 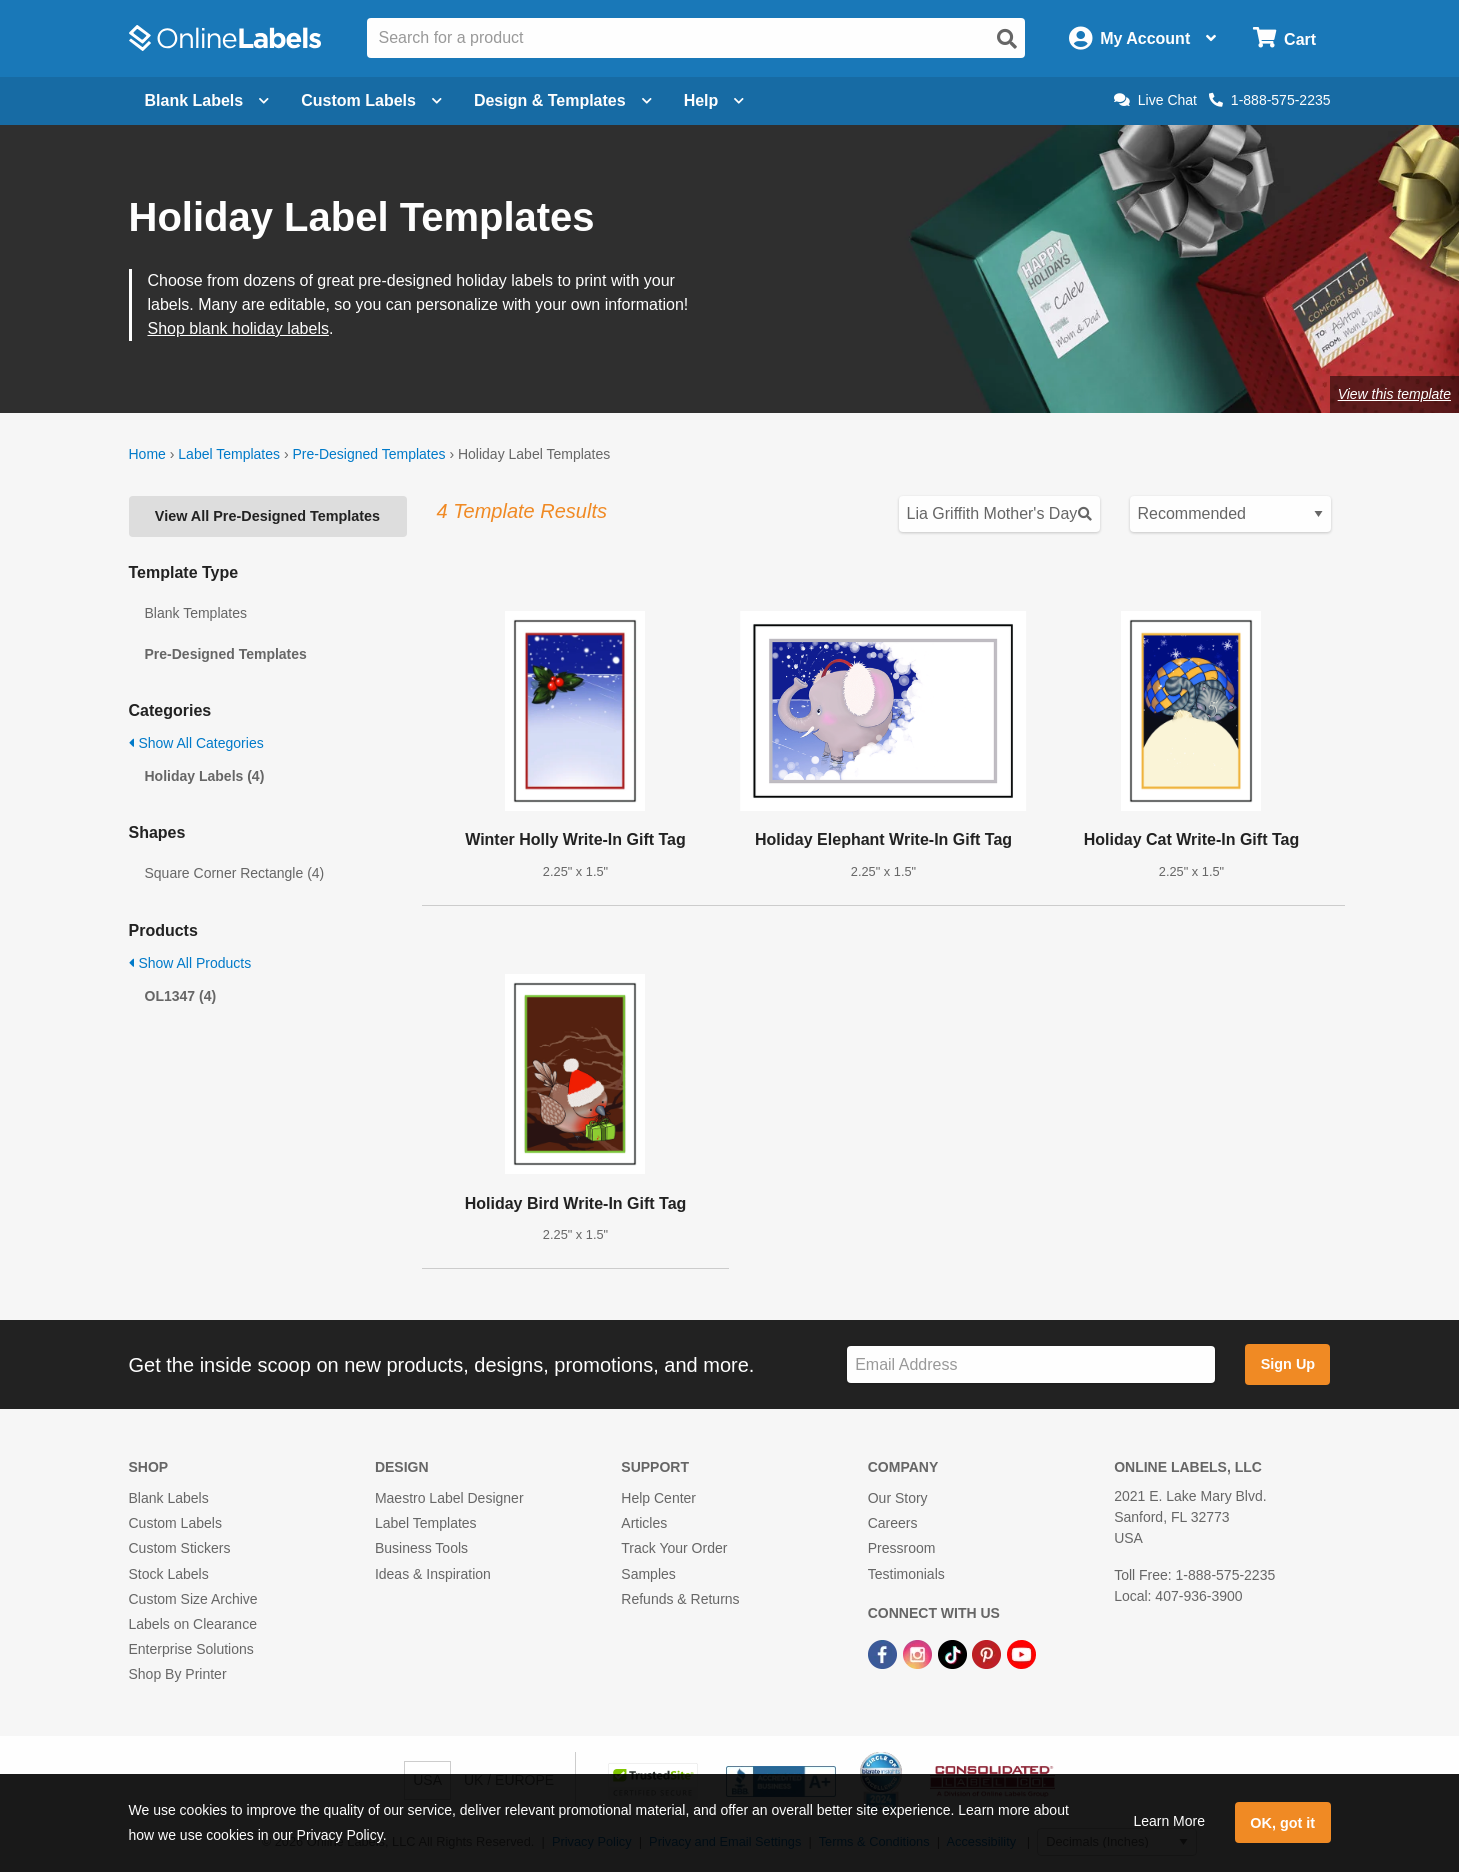 I want to click on Stock Labels, so click(x=169, y=1574).